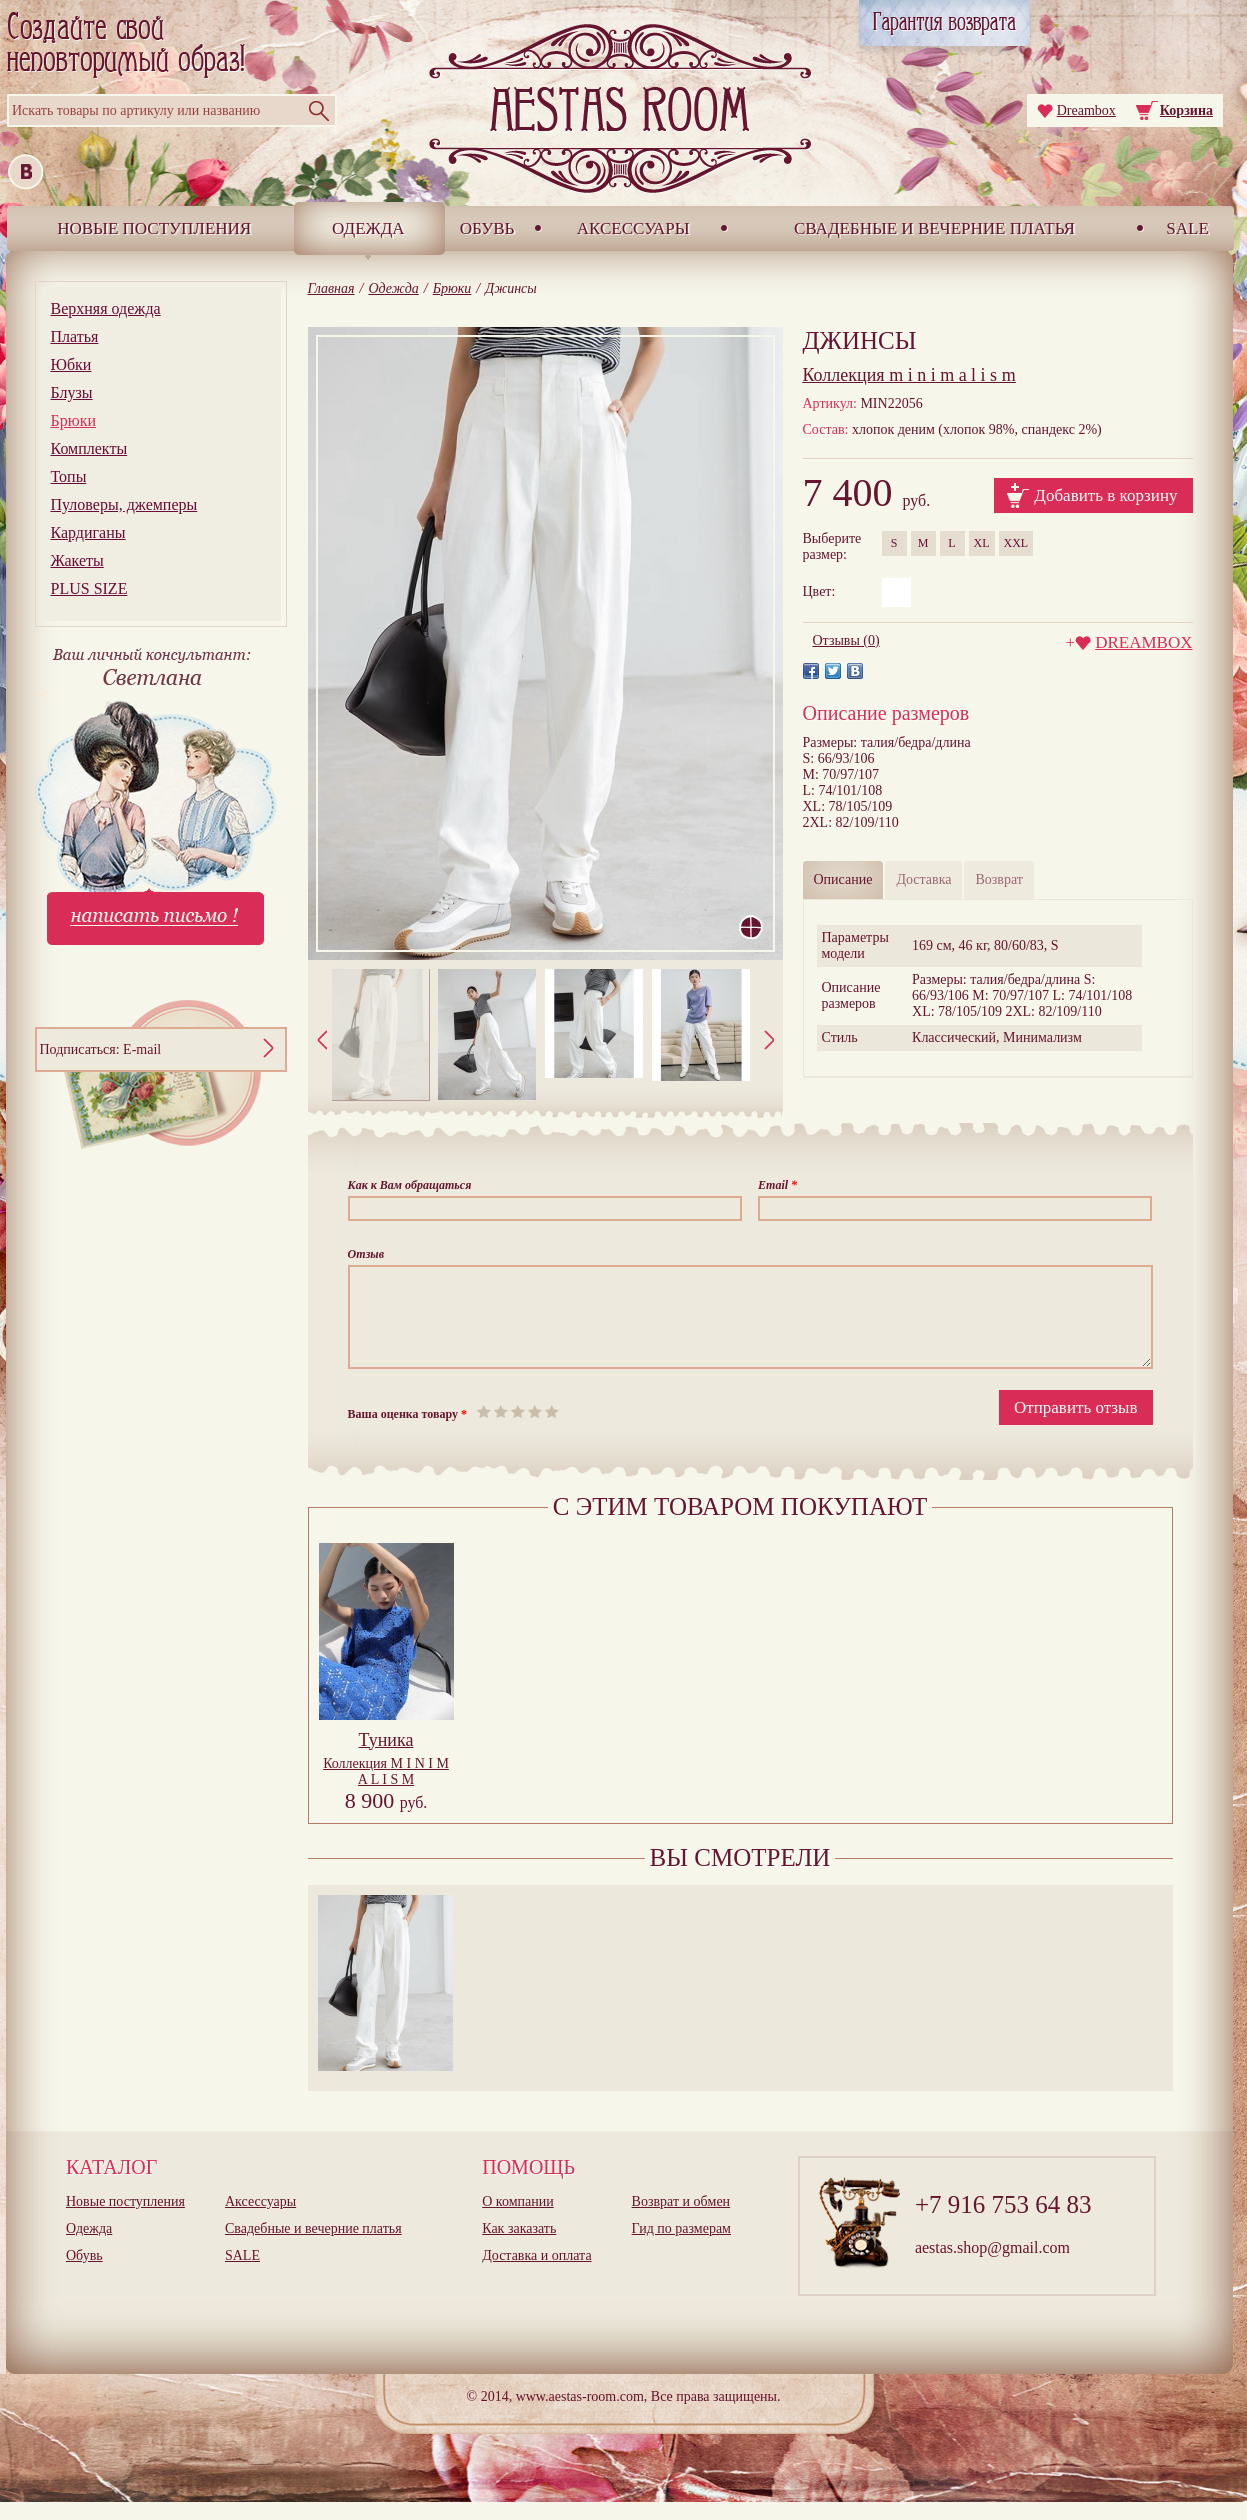  I want to click on Жакеты, so click(77, 560).